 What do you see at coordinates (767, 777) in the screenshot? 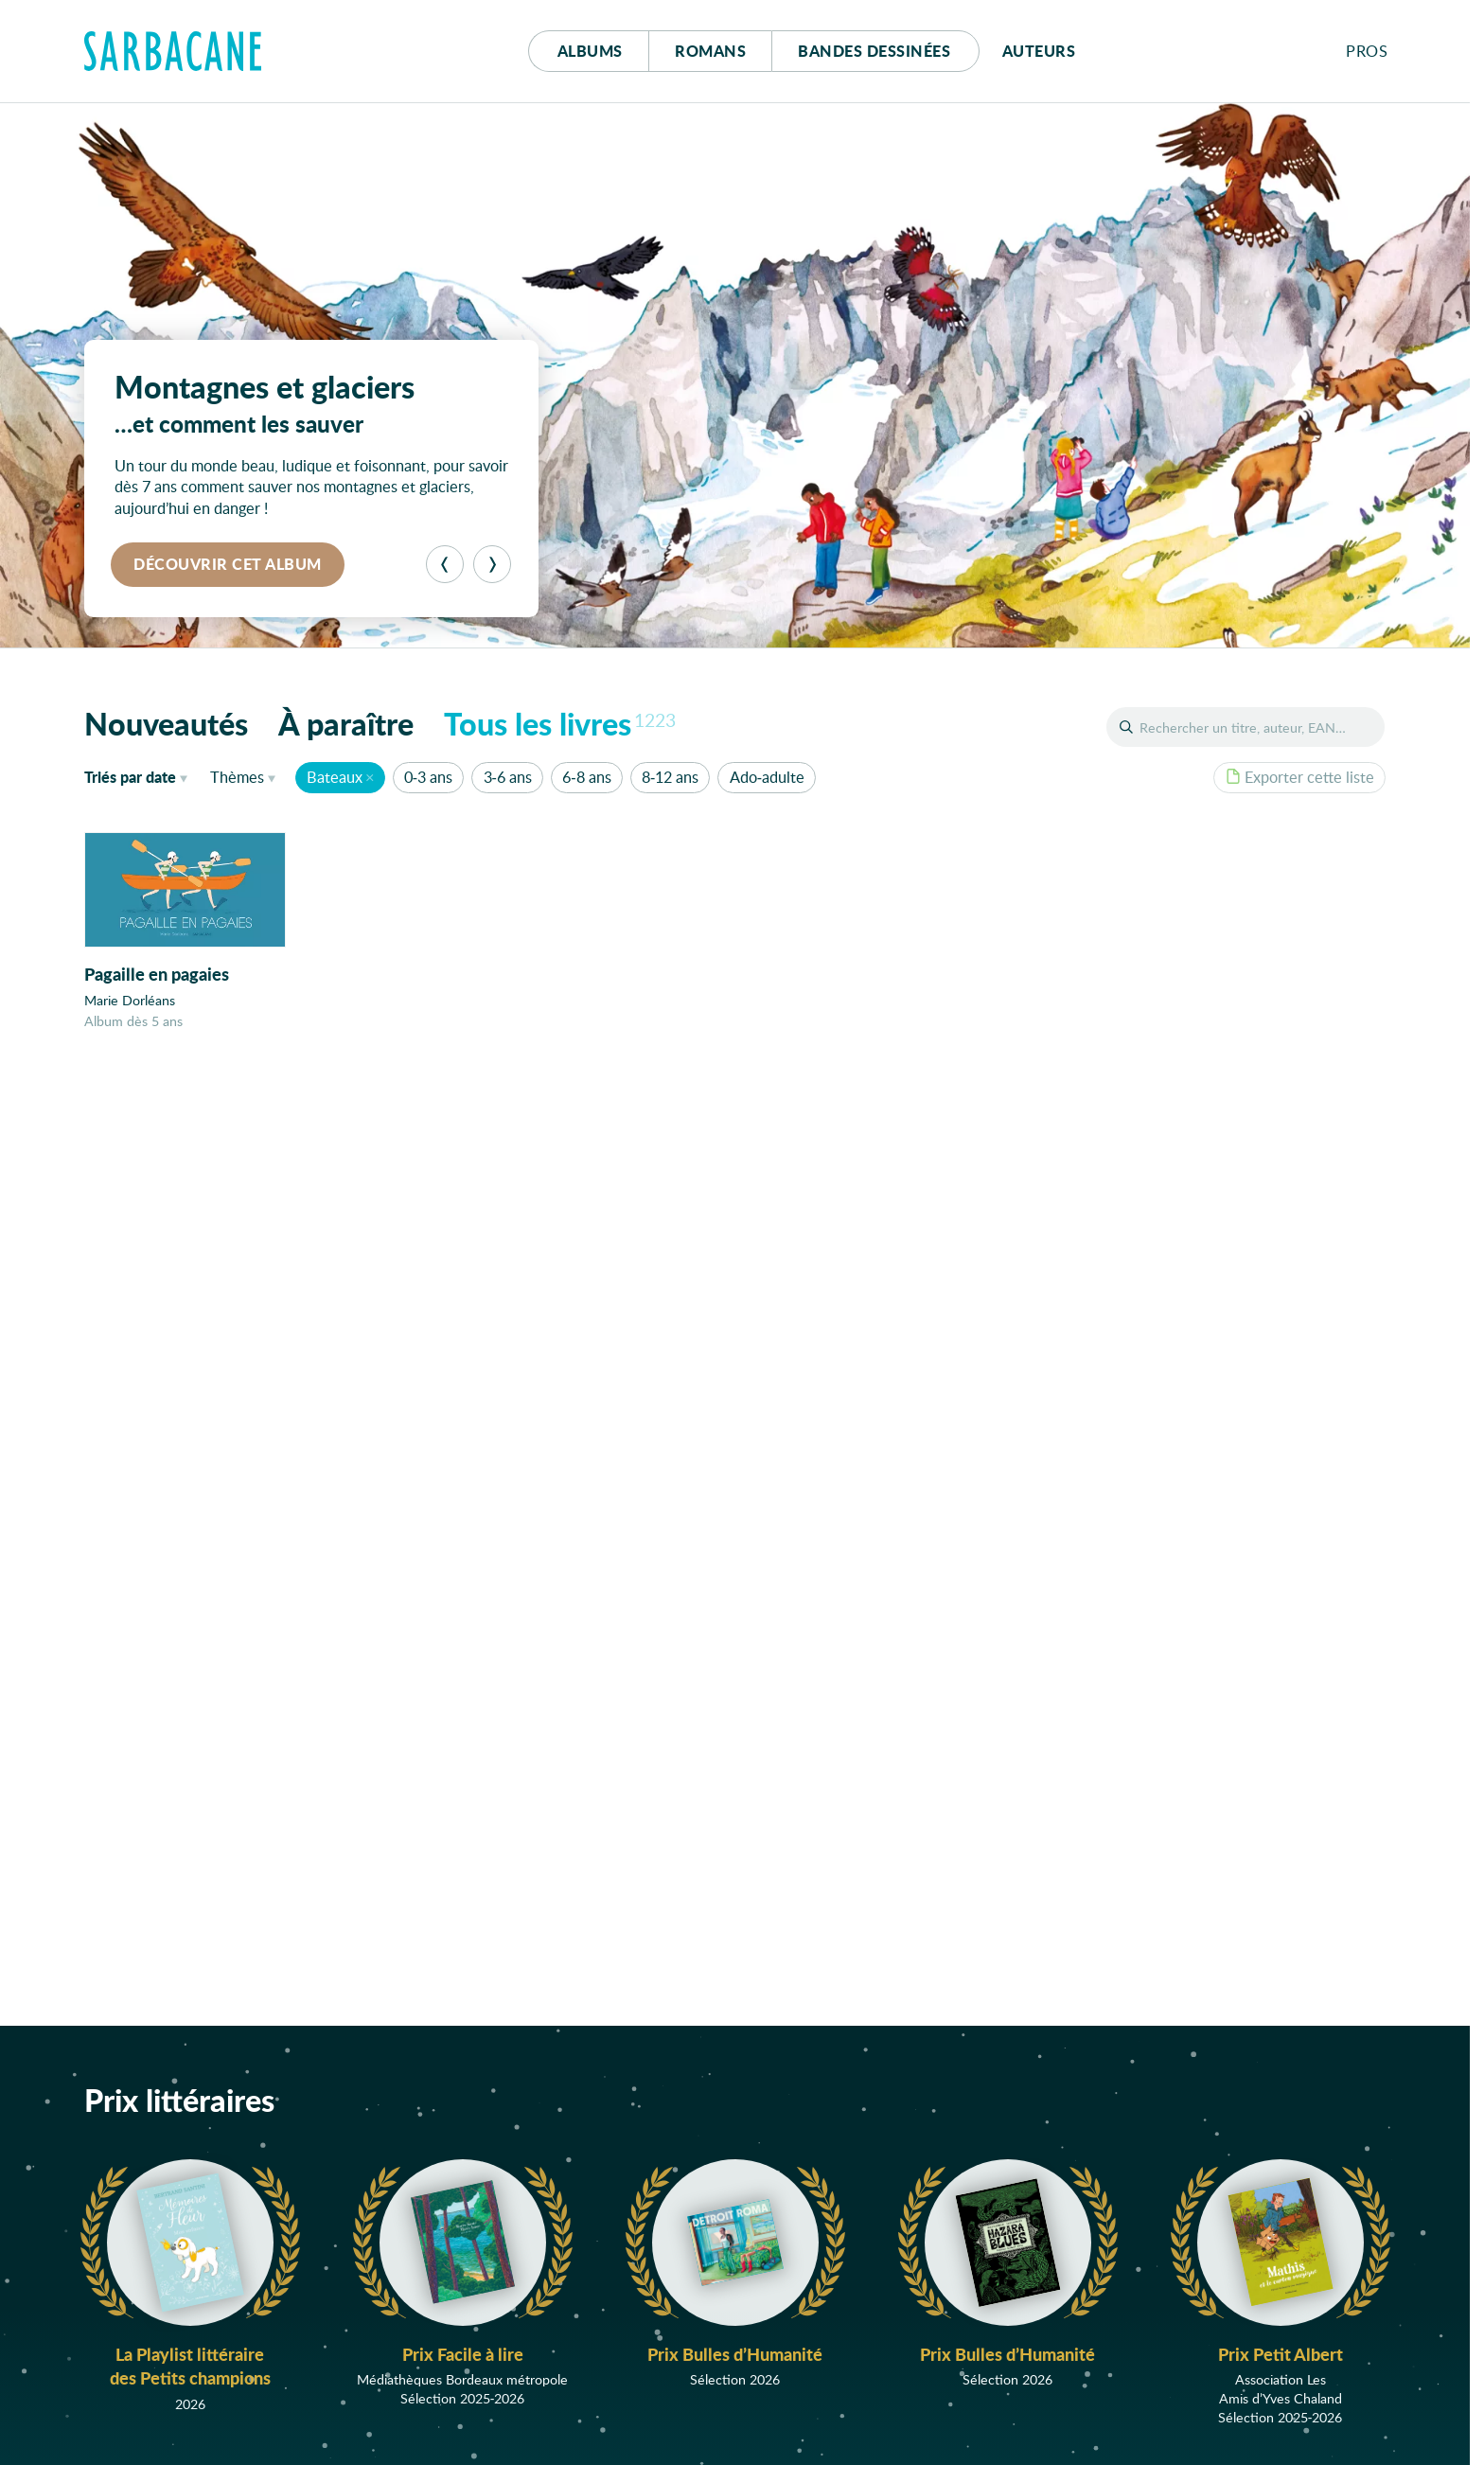
I see `Ado-adulte` at bounding box center [767, 777].